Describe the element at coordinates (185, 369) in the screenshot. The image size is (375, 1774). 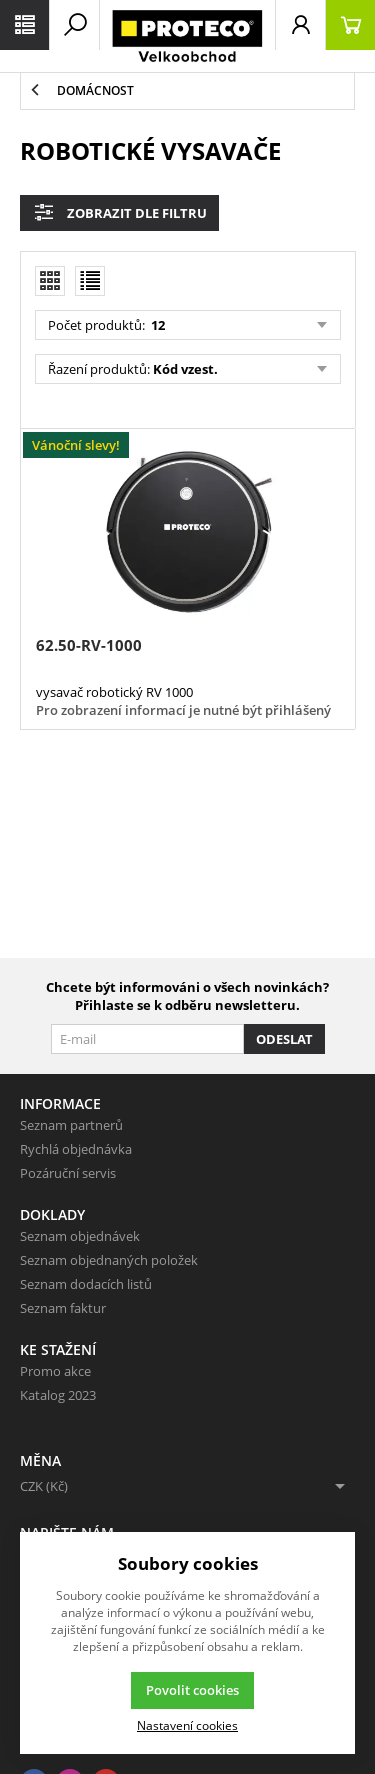
I see `Kód vzest.` at that location.